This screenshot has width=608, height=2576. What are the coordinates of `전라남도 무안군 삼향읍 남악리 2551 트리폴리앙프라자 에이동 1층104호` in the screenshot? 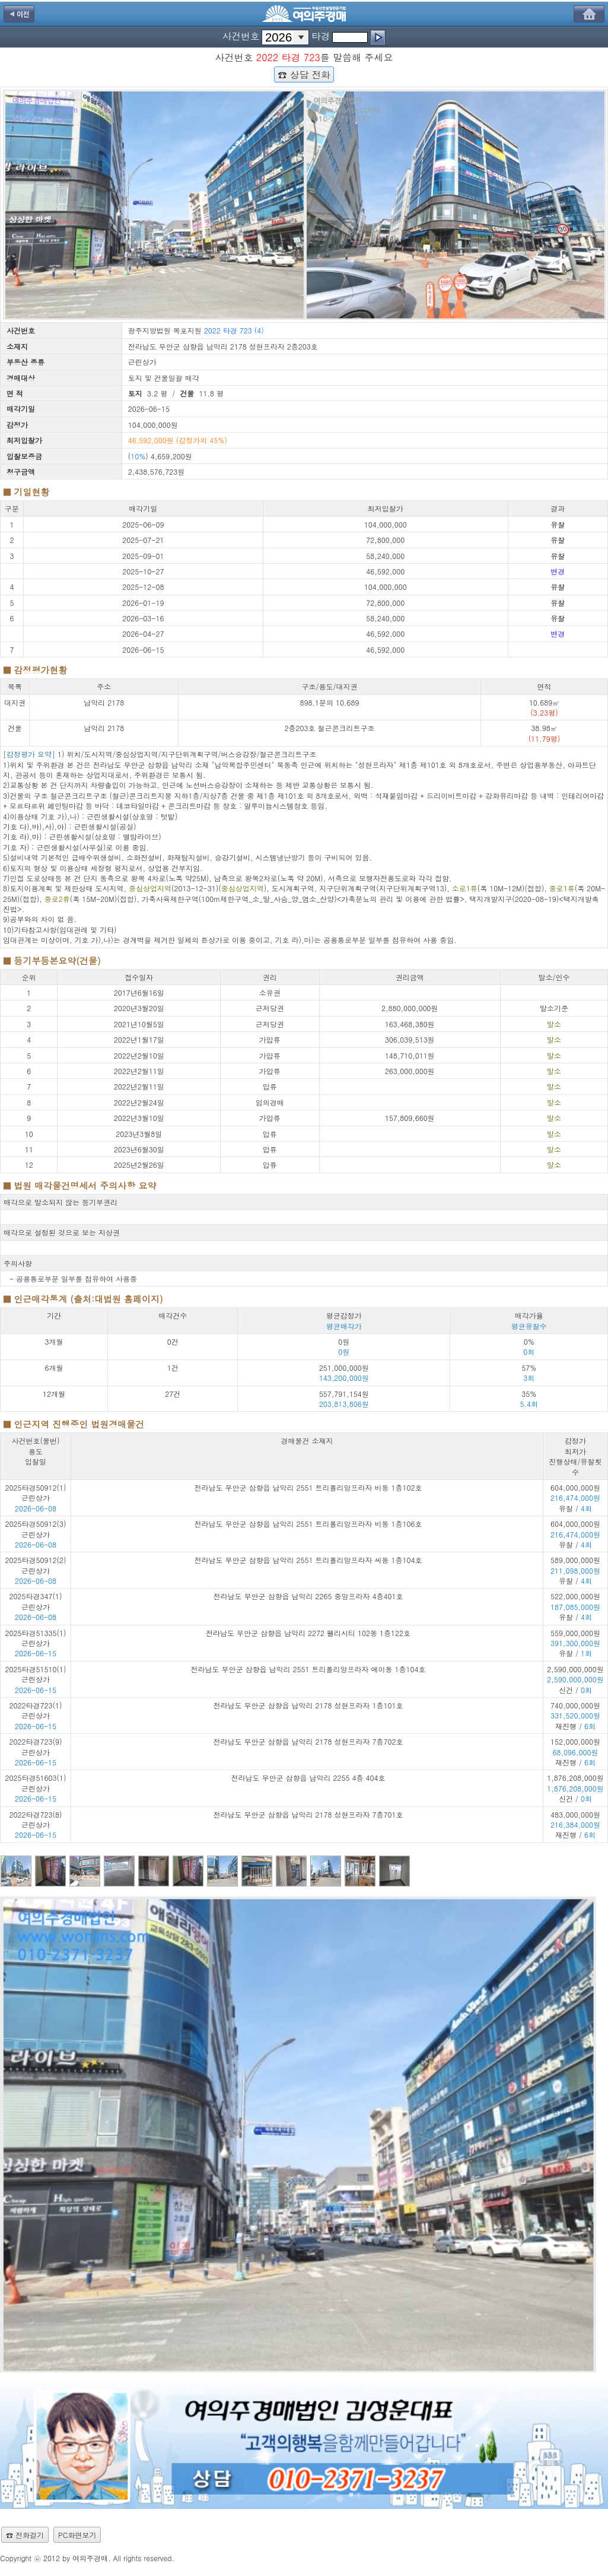 It's located at (307, 1669).